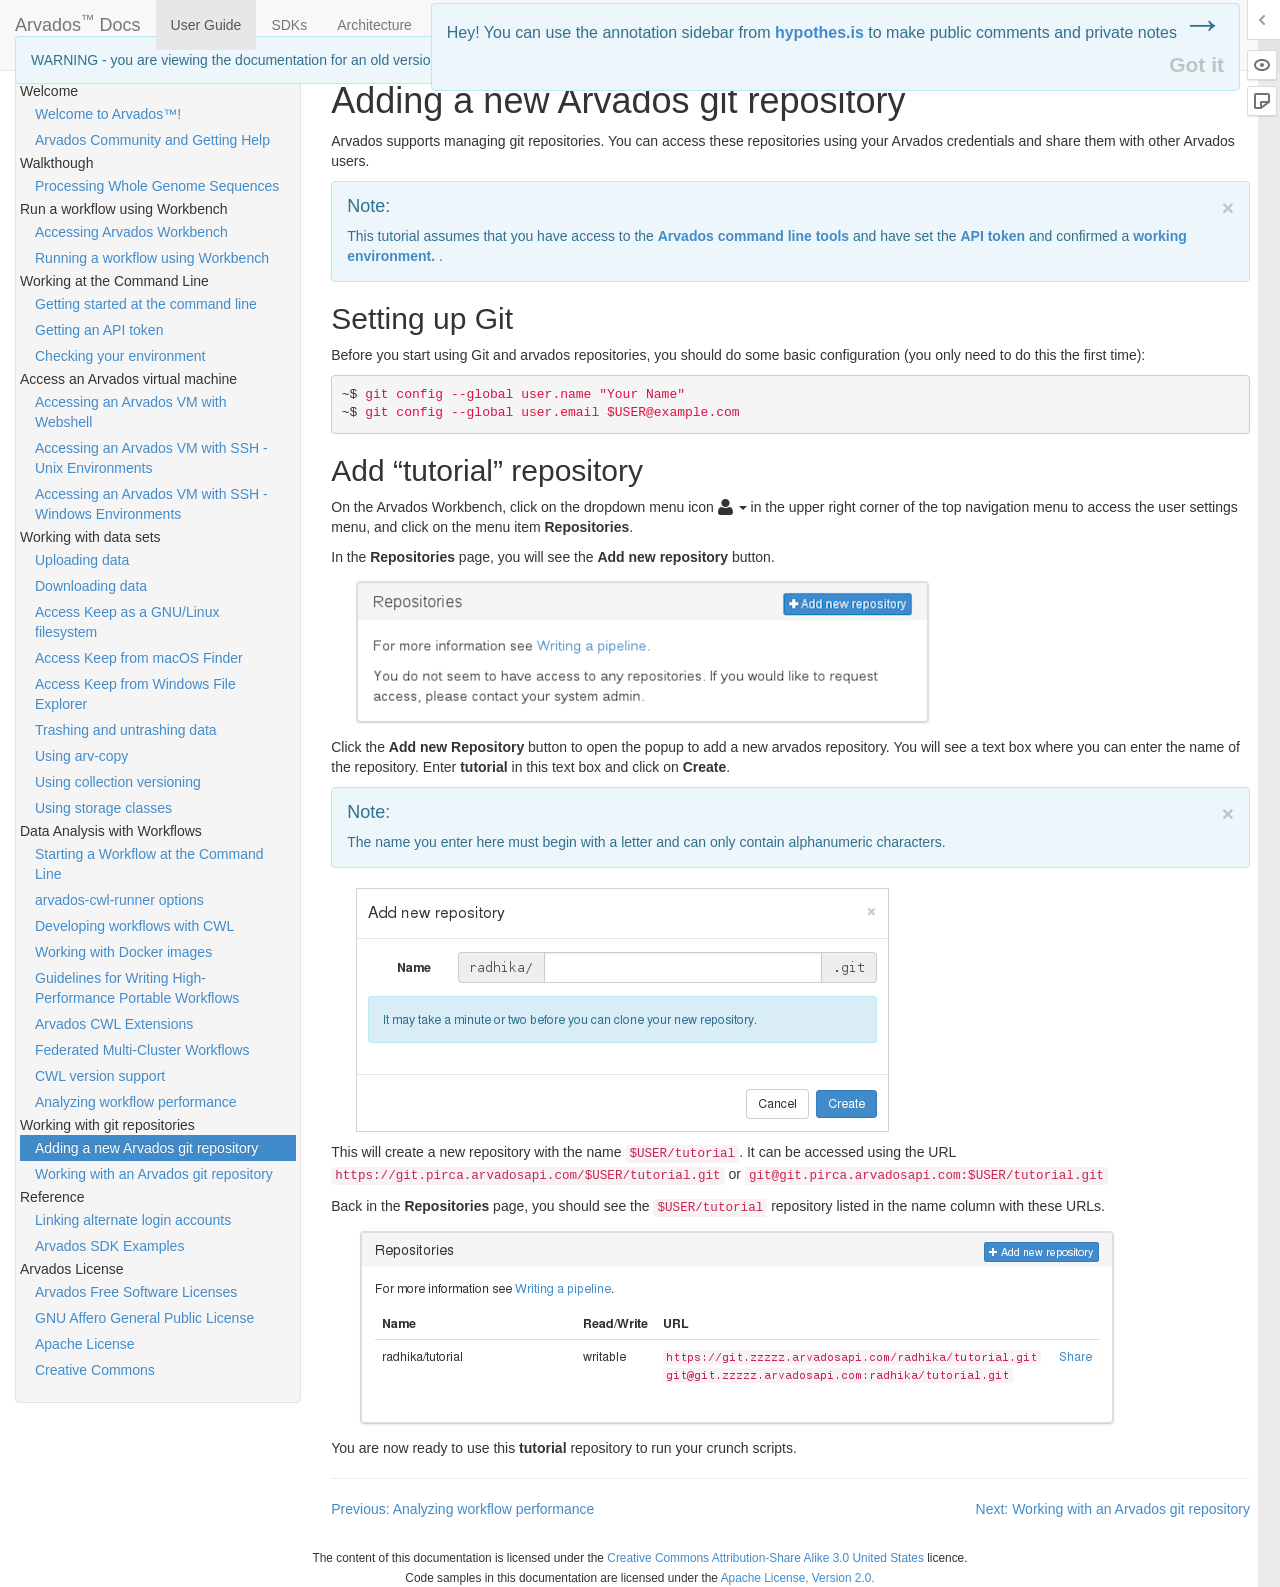  I want to click on Linking alternate login accounts, so click(133, 1220).